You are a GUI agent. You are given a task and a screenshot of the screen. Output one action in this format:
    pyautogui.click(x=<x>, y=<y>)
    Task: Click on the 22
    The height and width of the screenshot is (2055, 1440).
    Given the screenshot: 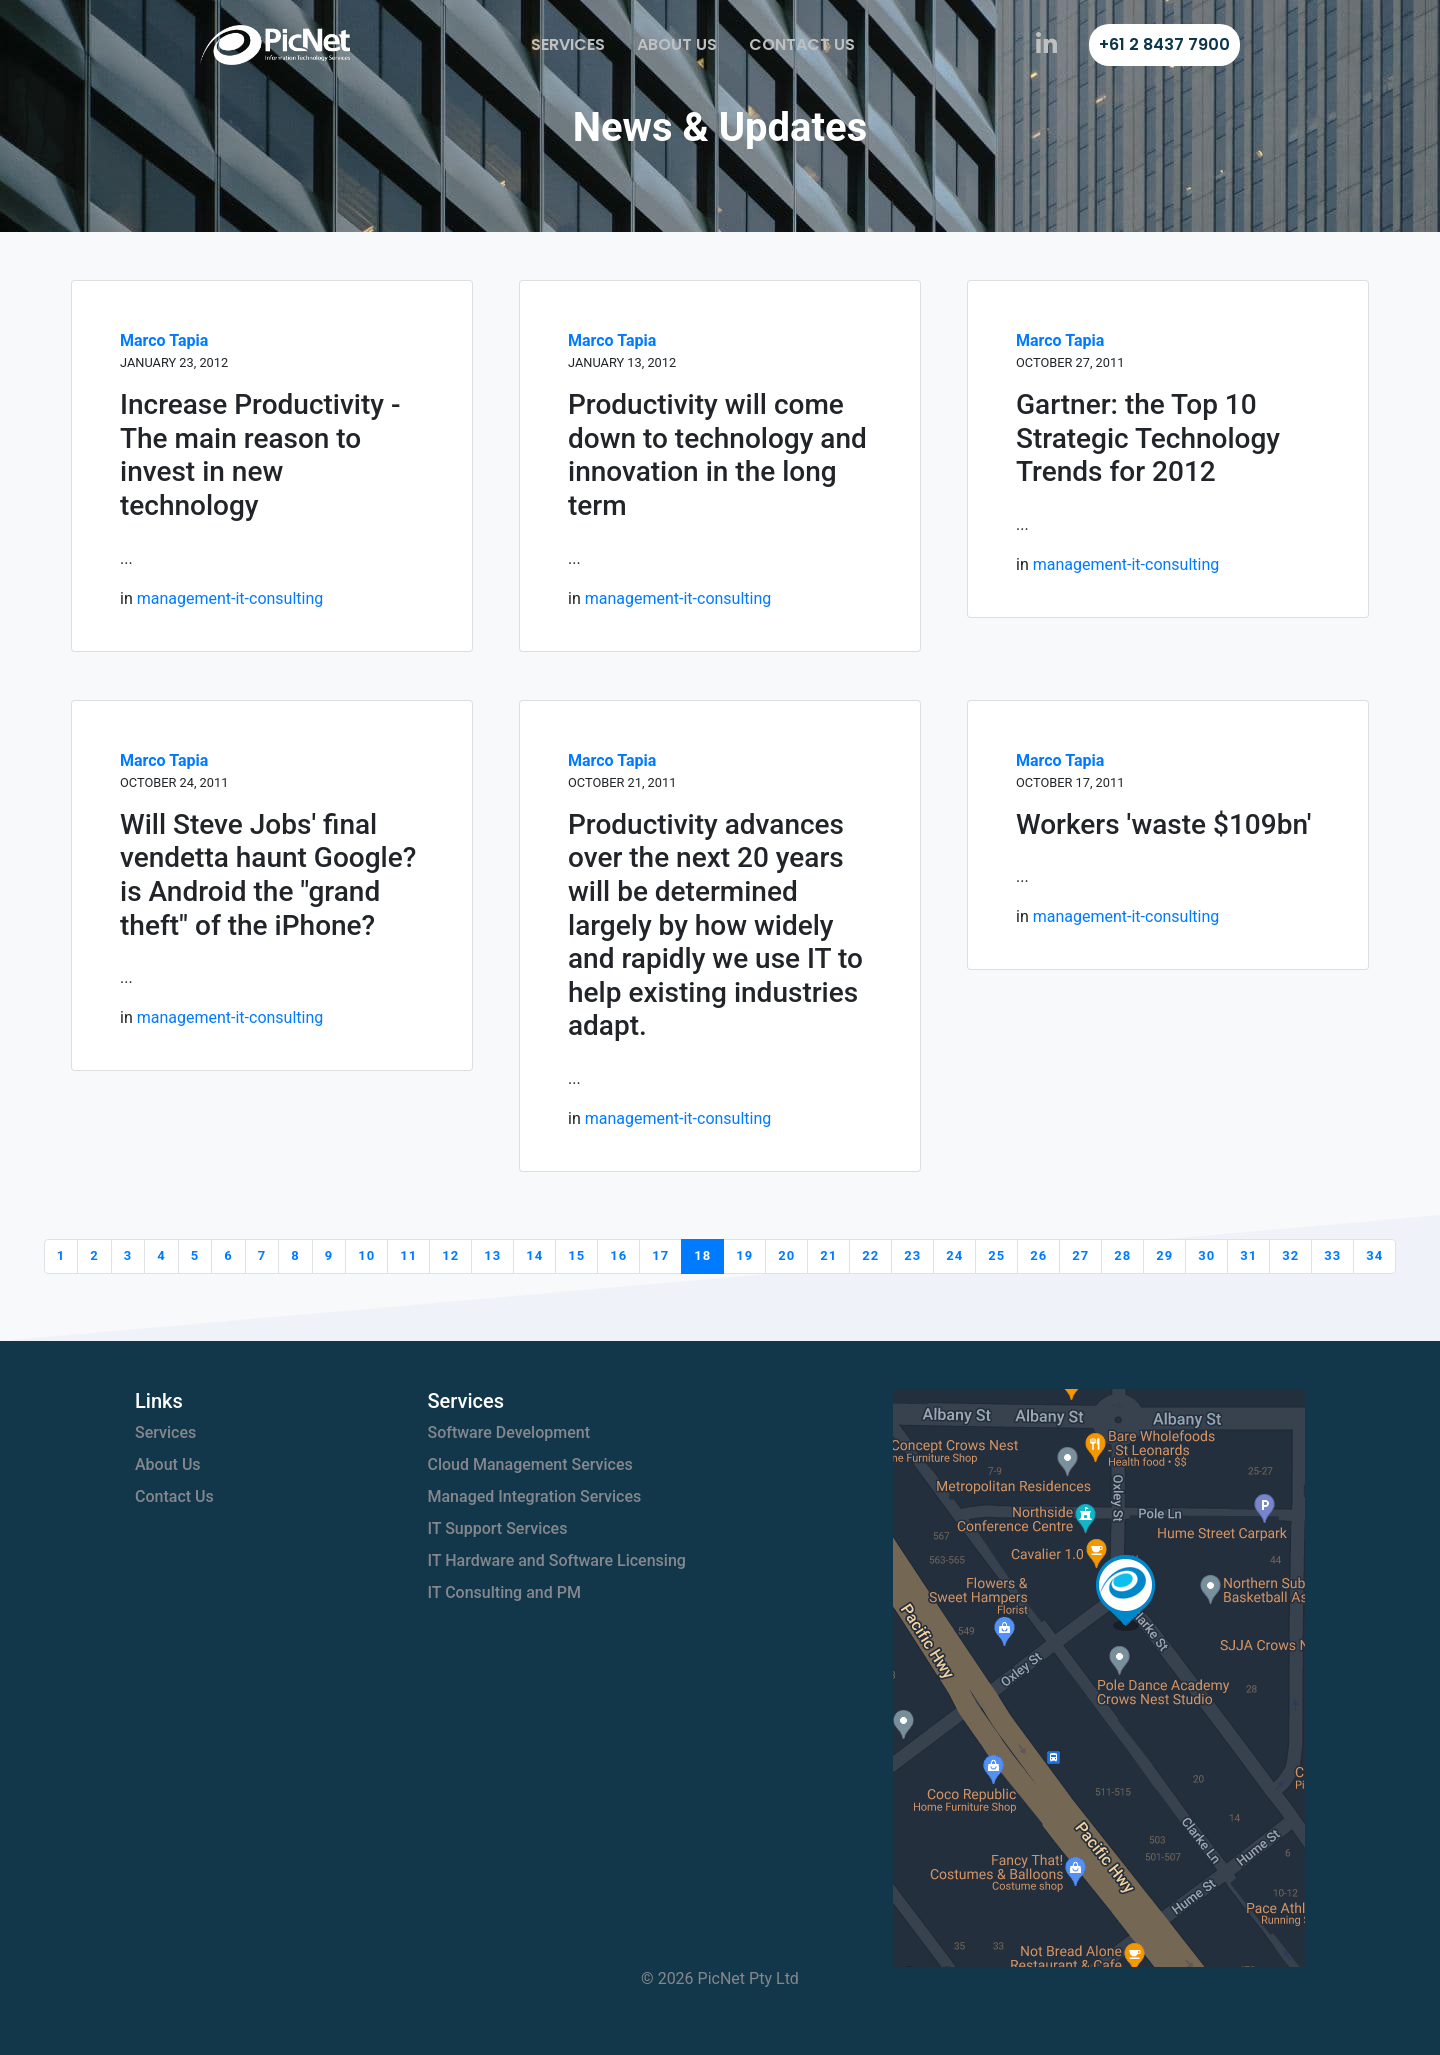 What is the action you would take?
    pyautogui.click(x=870, y=1255)
    